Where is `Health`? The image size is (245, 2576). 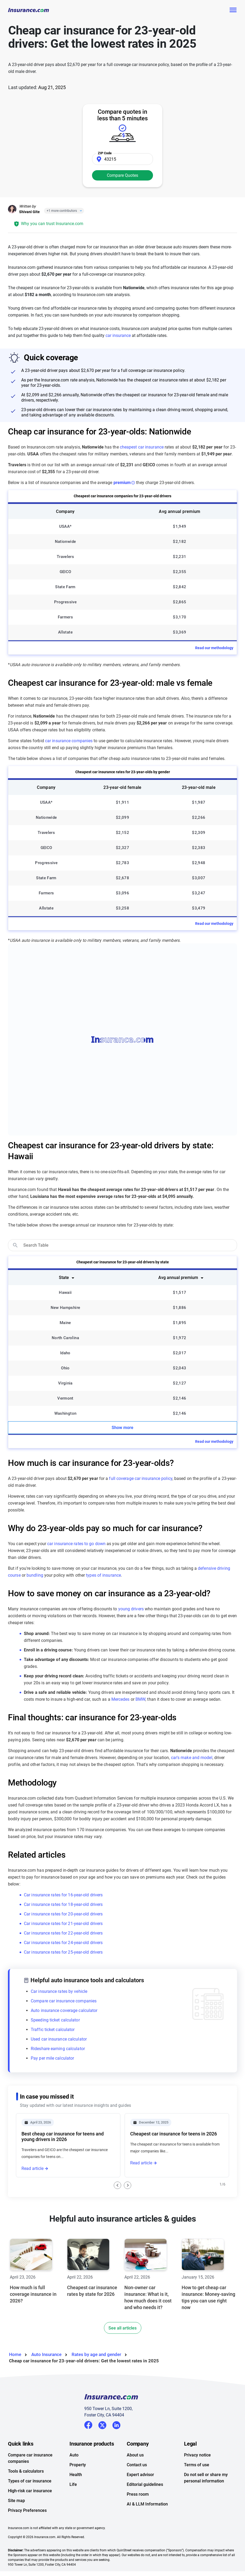 Health is located at coordinates (75, 2474).